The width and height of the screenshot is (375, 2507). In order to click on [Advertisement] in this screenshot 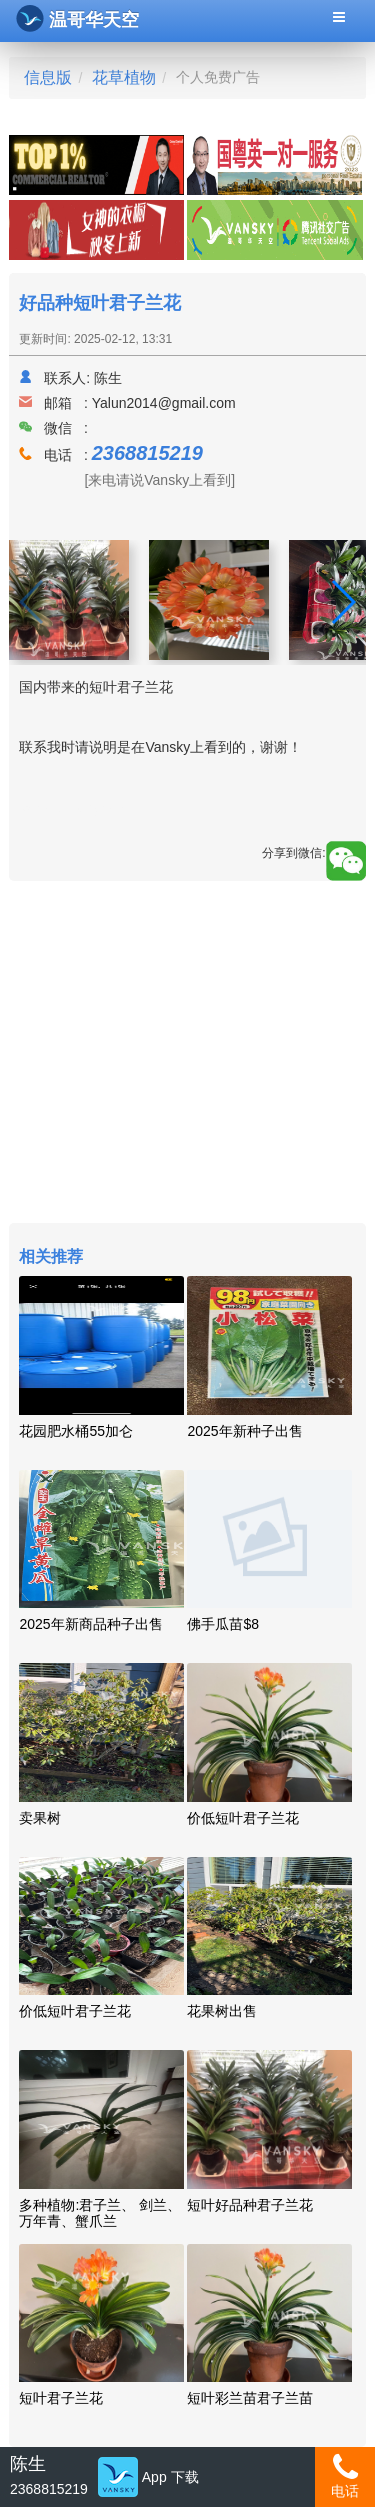, I will do `click(187, 1054)`.